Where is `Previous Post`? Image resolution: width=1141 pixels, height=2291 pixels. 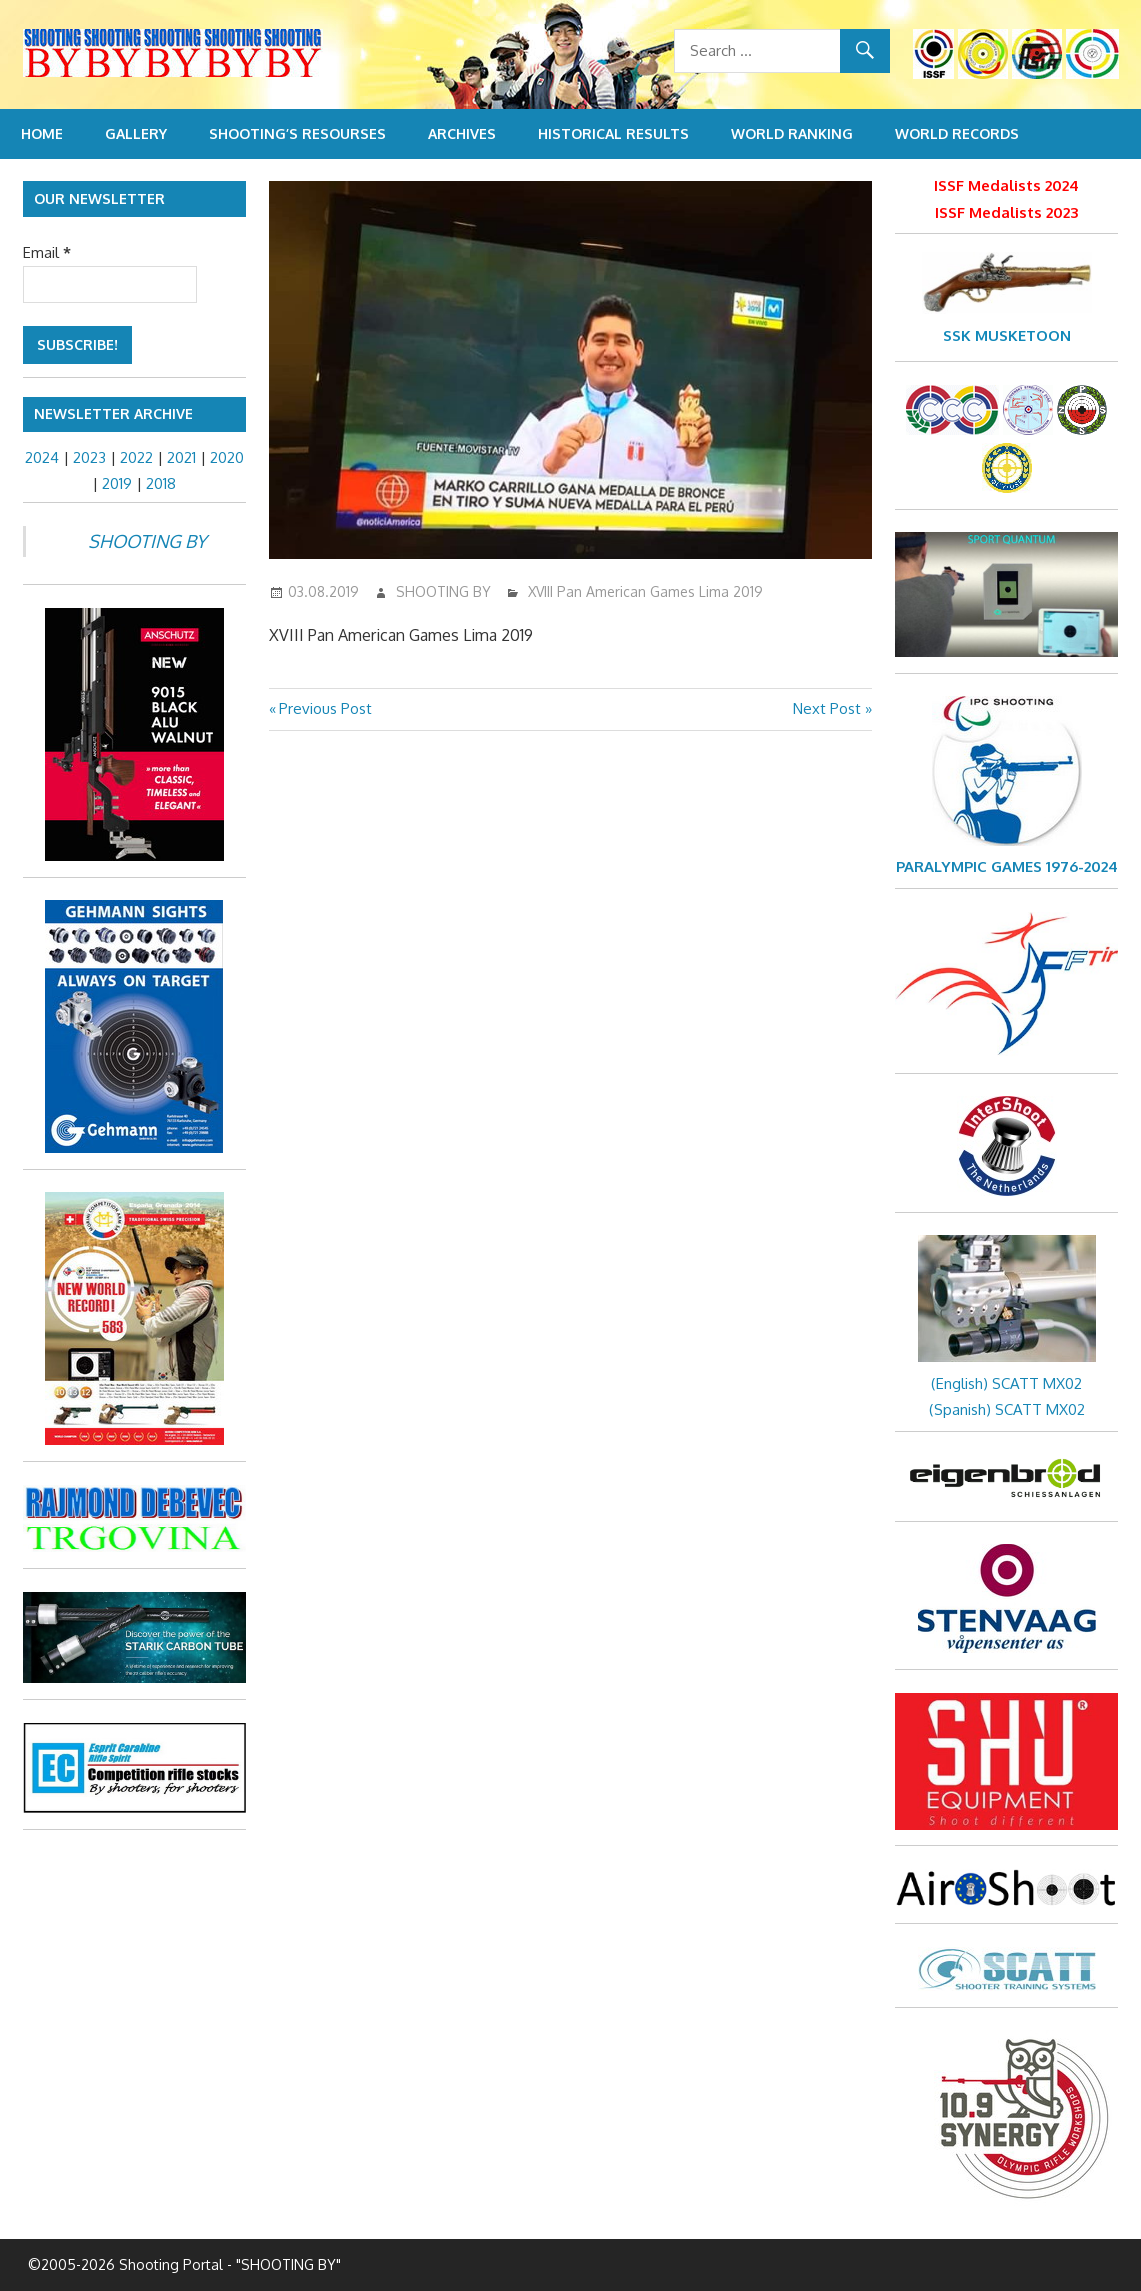 Previous Post is located at coordinates (325, 708).